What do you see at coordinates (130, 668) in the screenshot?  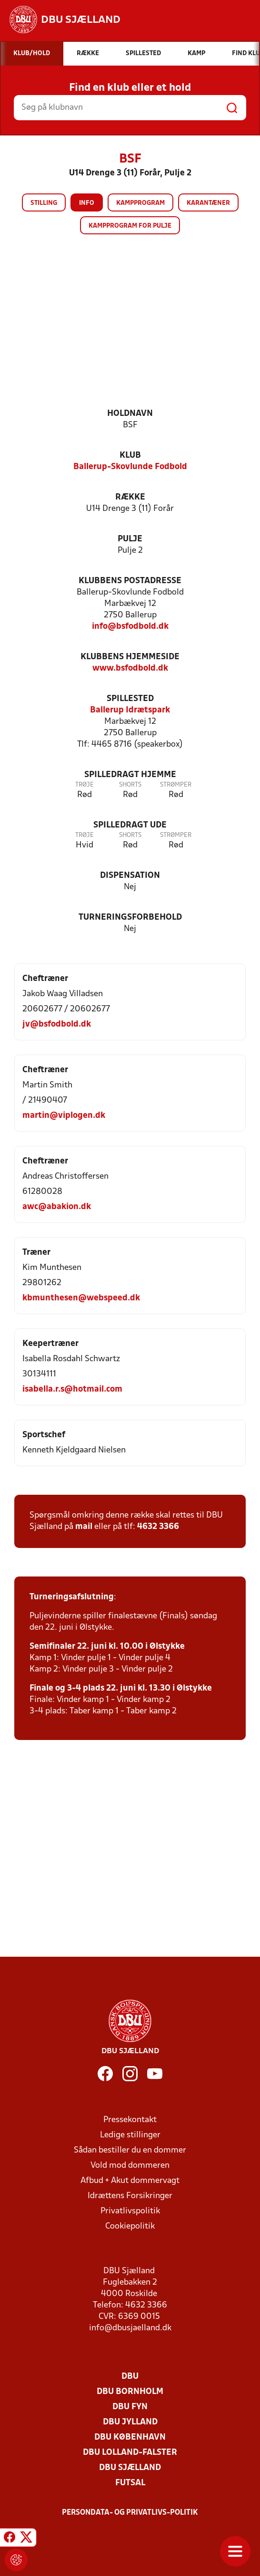 I see `www.bsfodbold.dk` at bounding box center [130, 668].